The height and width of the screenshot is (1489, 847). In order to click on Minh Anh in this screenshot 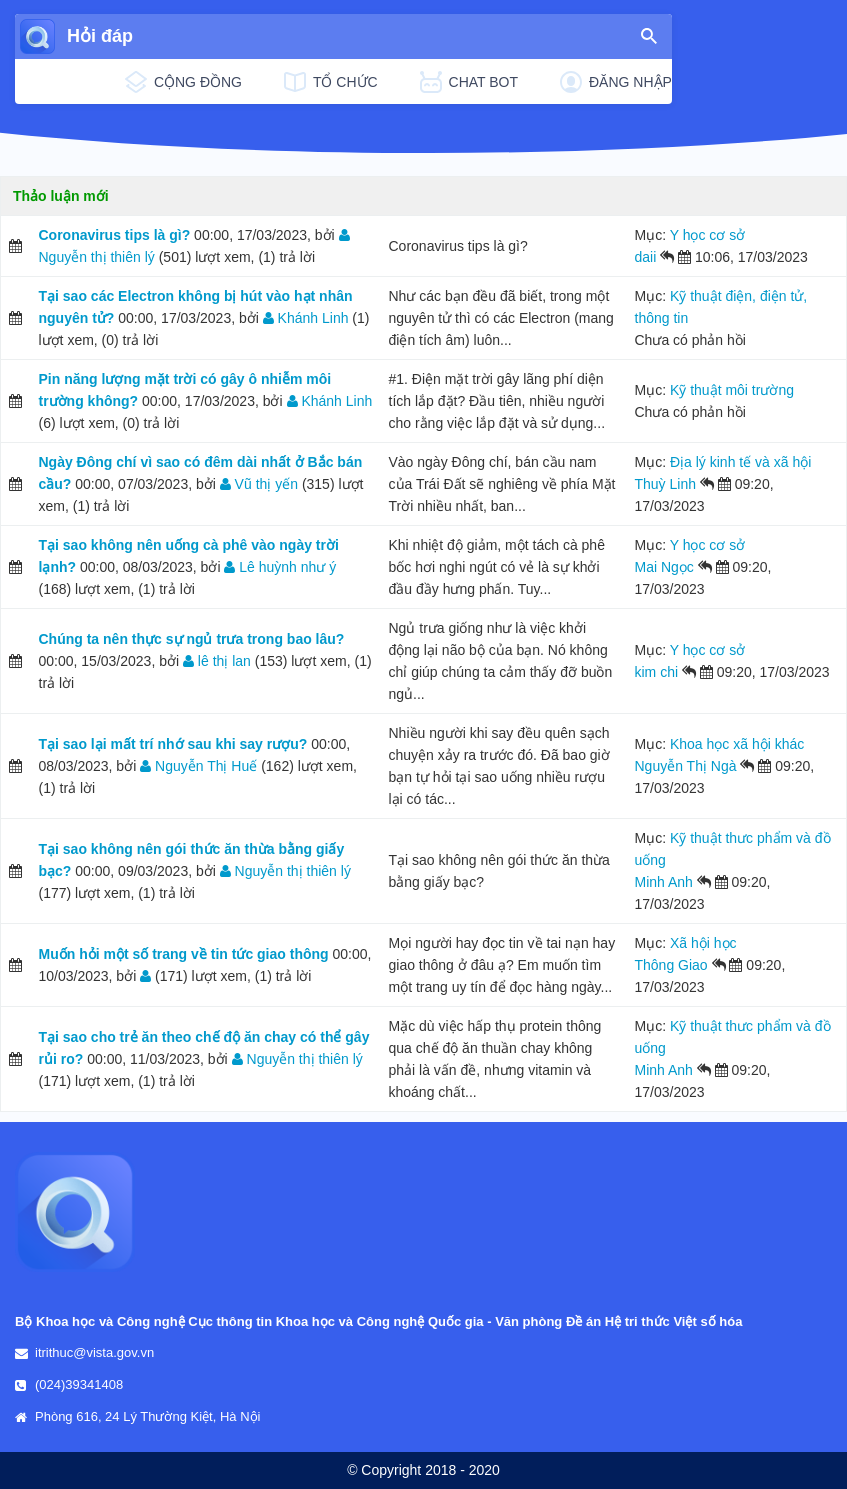, I will do `click(664, 882)`.